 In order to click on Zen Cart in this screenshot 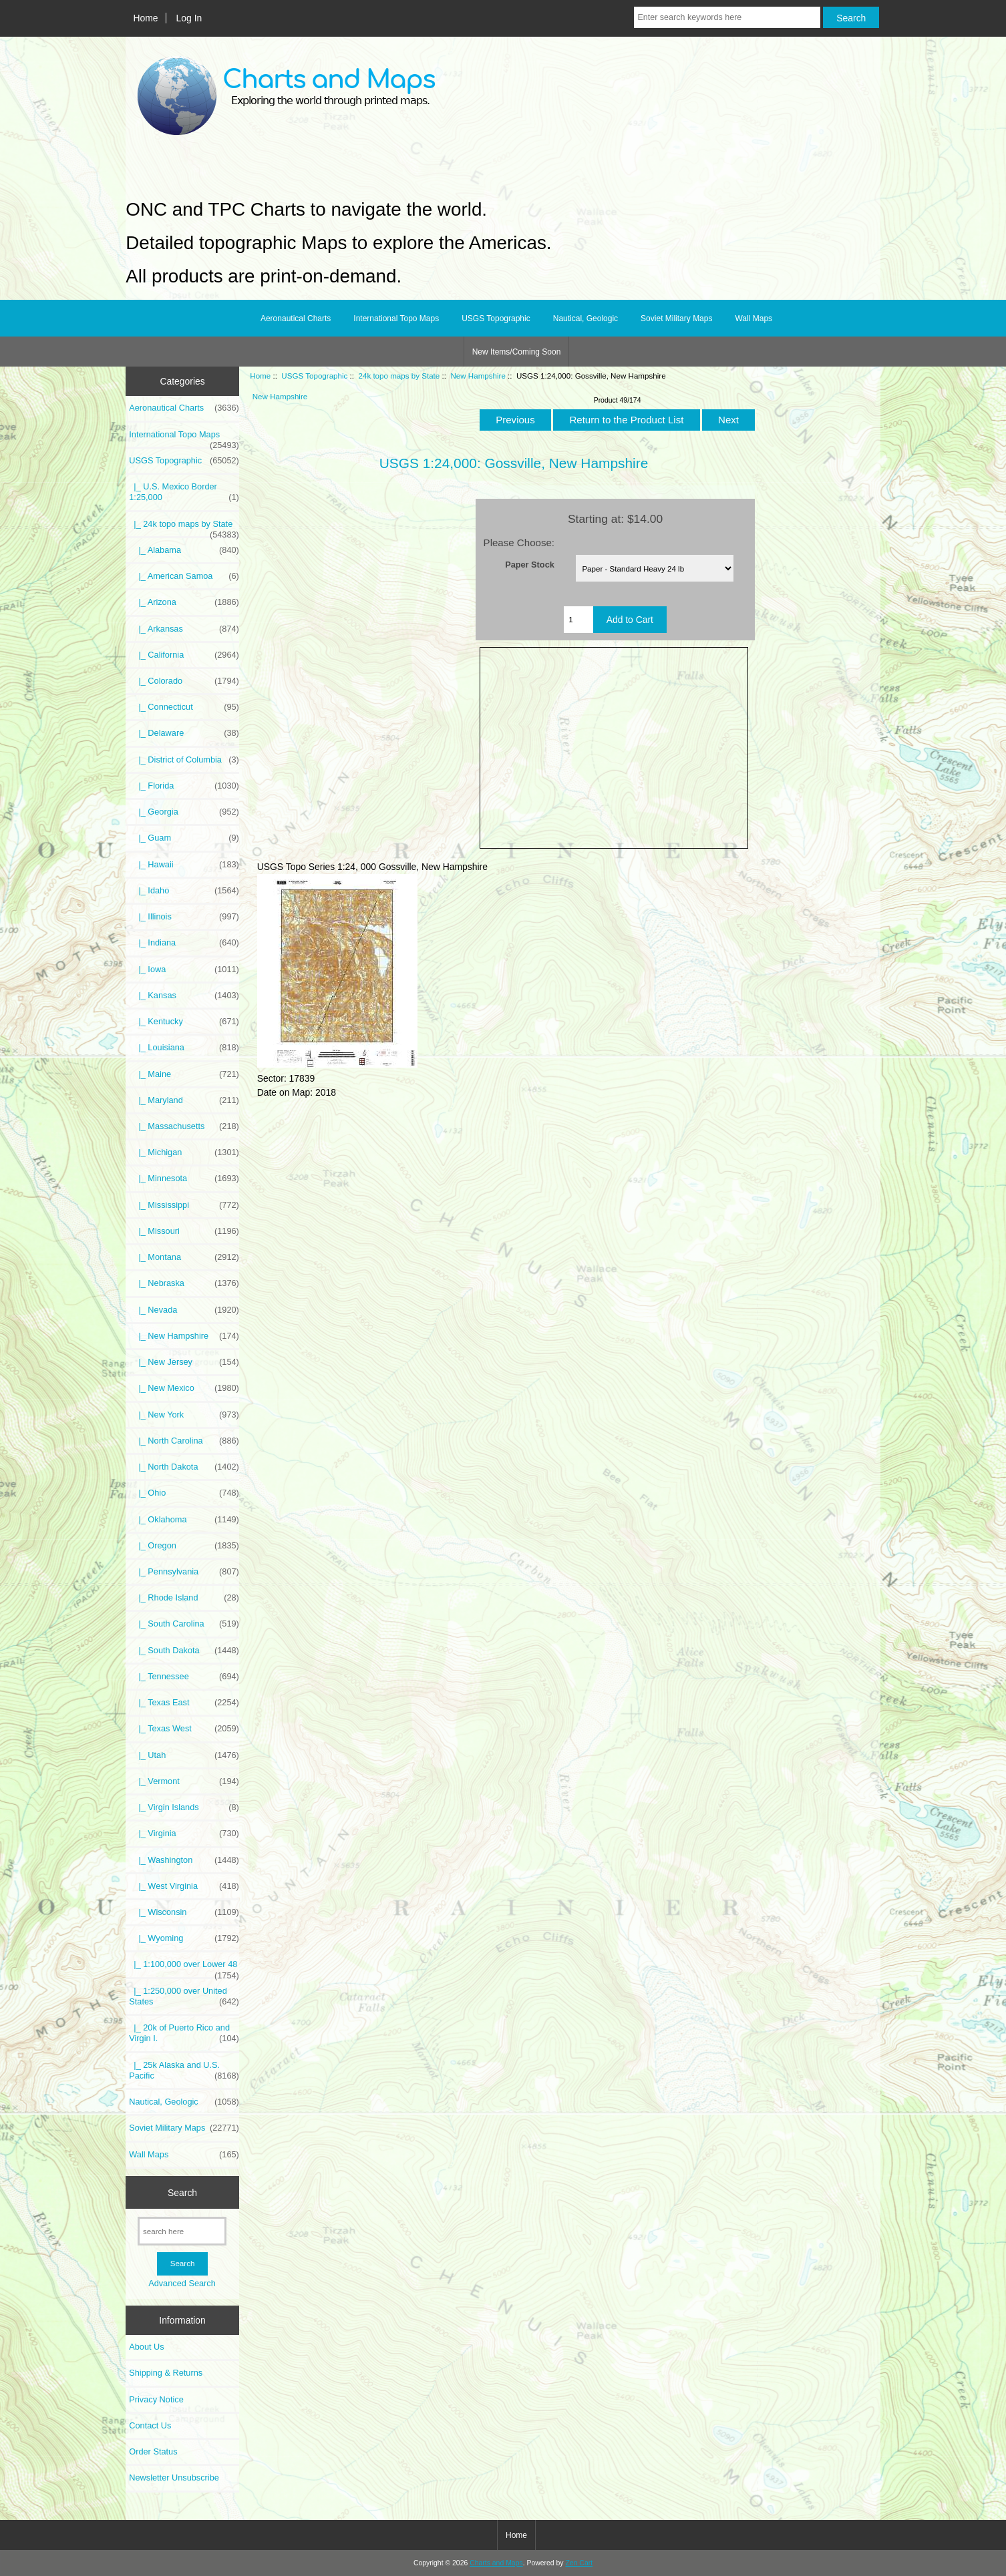, I will do `click(579, 2563)`.